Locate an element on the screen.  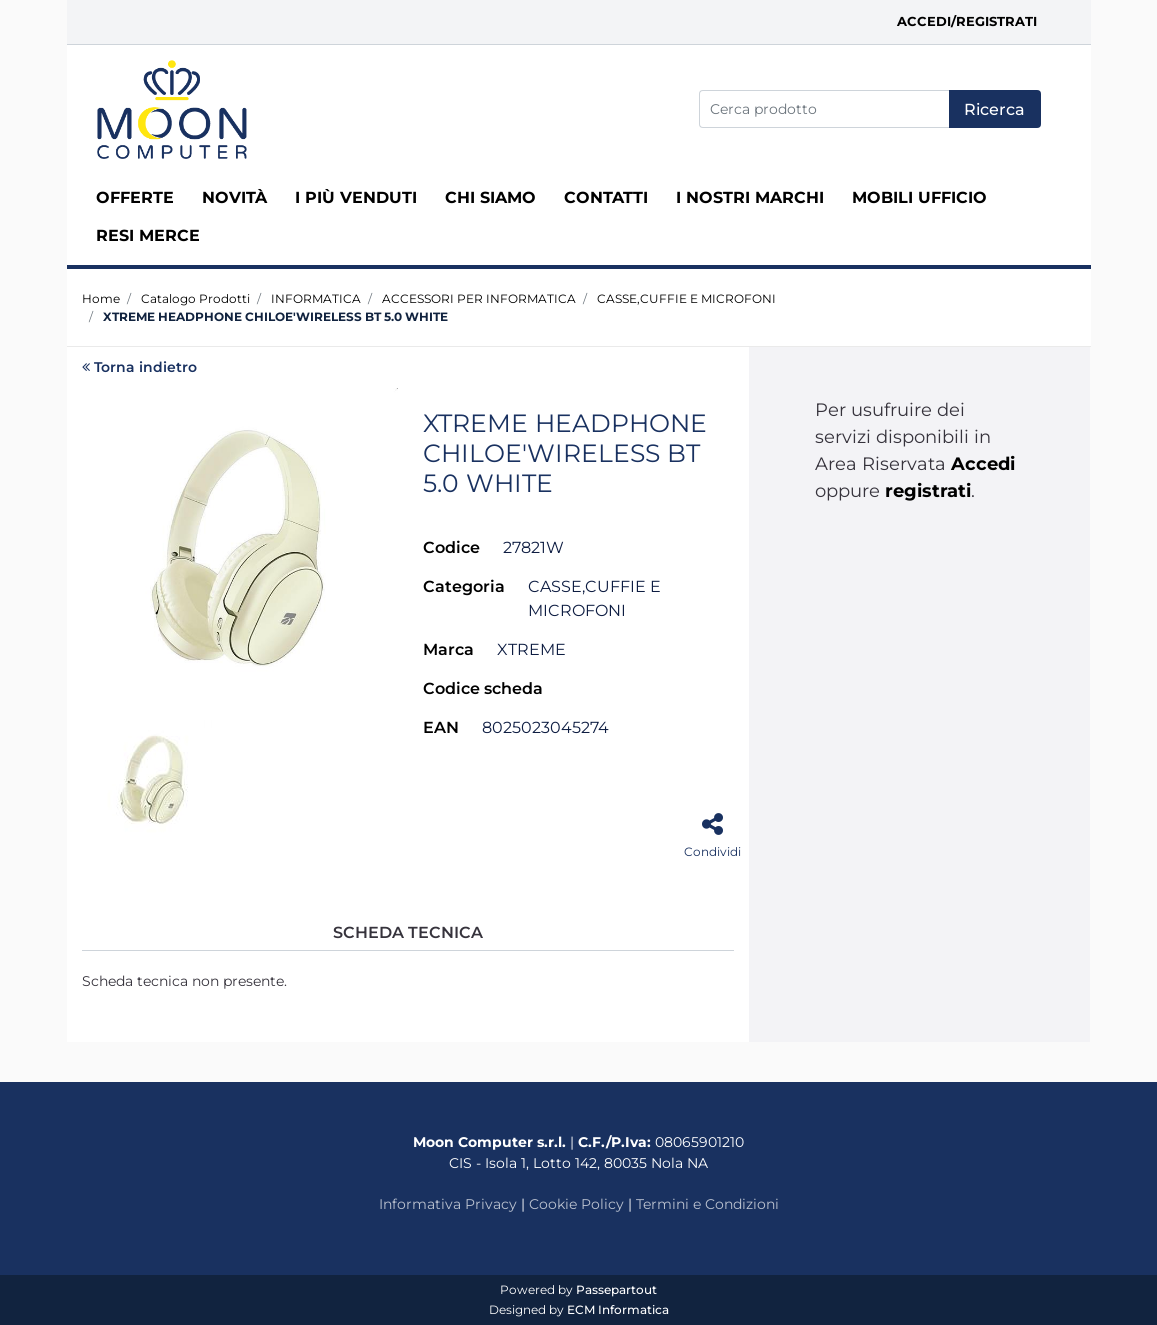
Accedi is located at coordinates (983, 464).